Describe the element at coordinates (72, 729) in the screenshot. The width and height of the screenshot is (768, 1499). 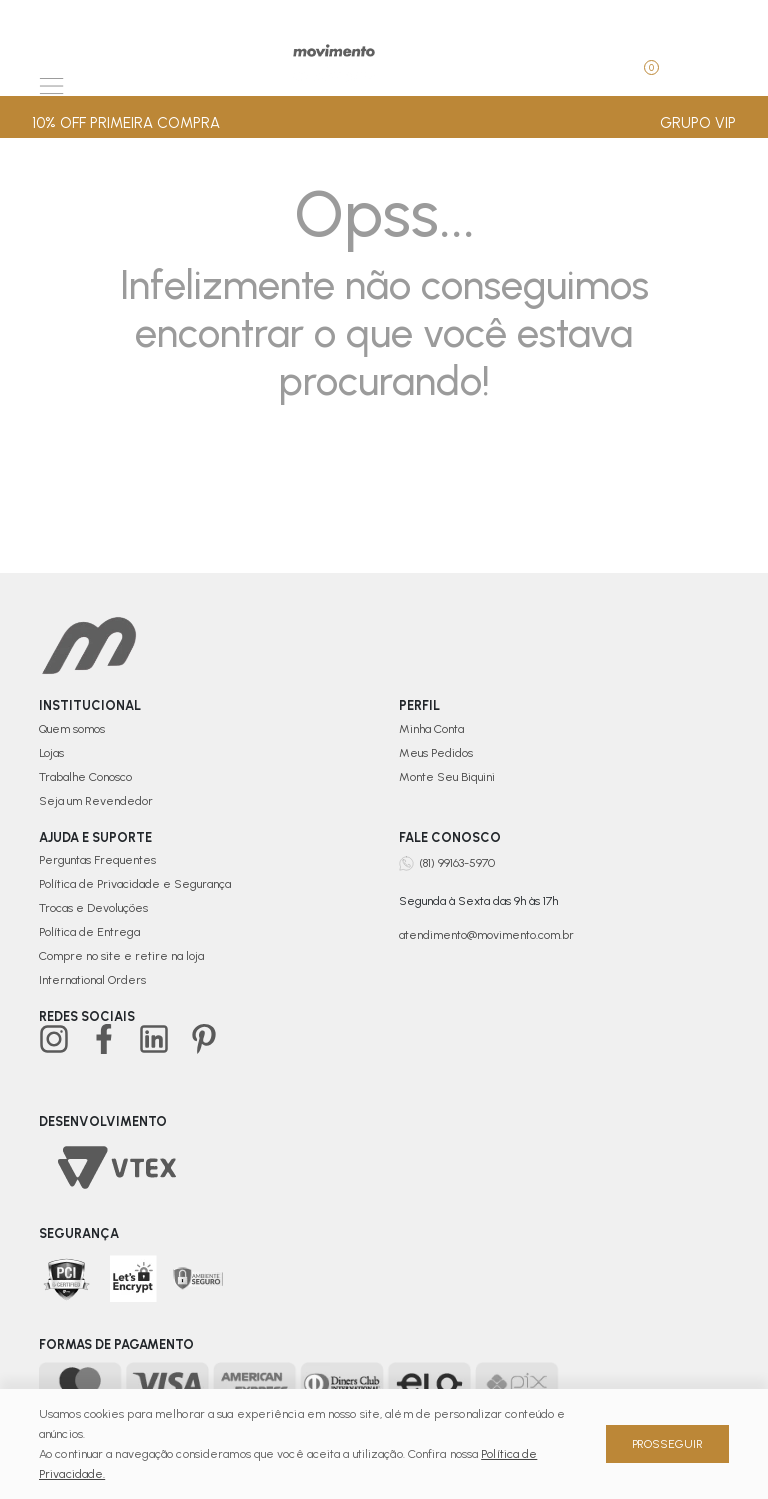
I see `Quem somos` at that location.